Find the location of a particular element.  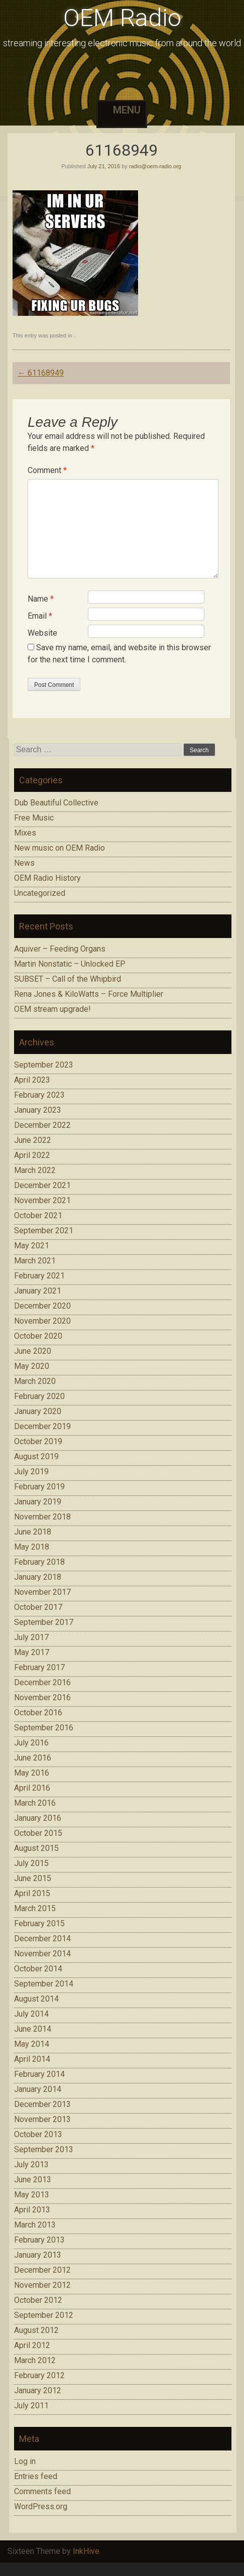

October 2020 is located at coordinates (38, 1336).